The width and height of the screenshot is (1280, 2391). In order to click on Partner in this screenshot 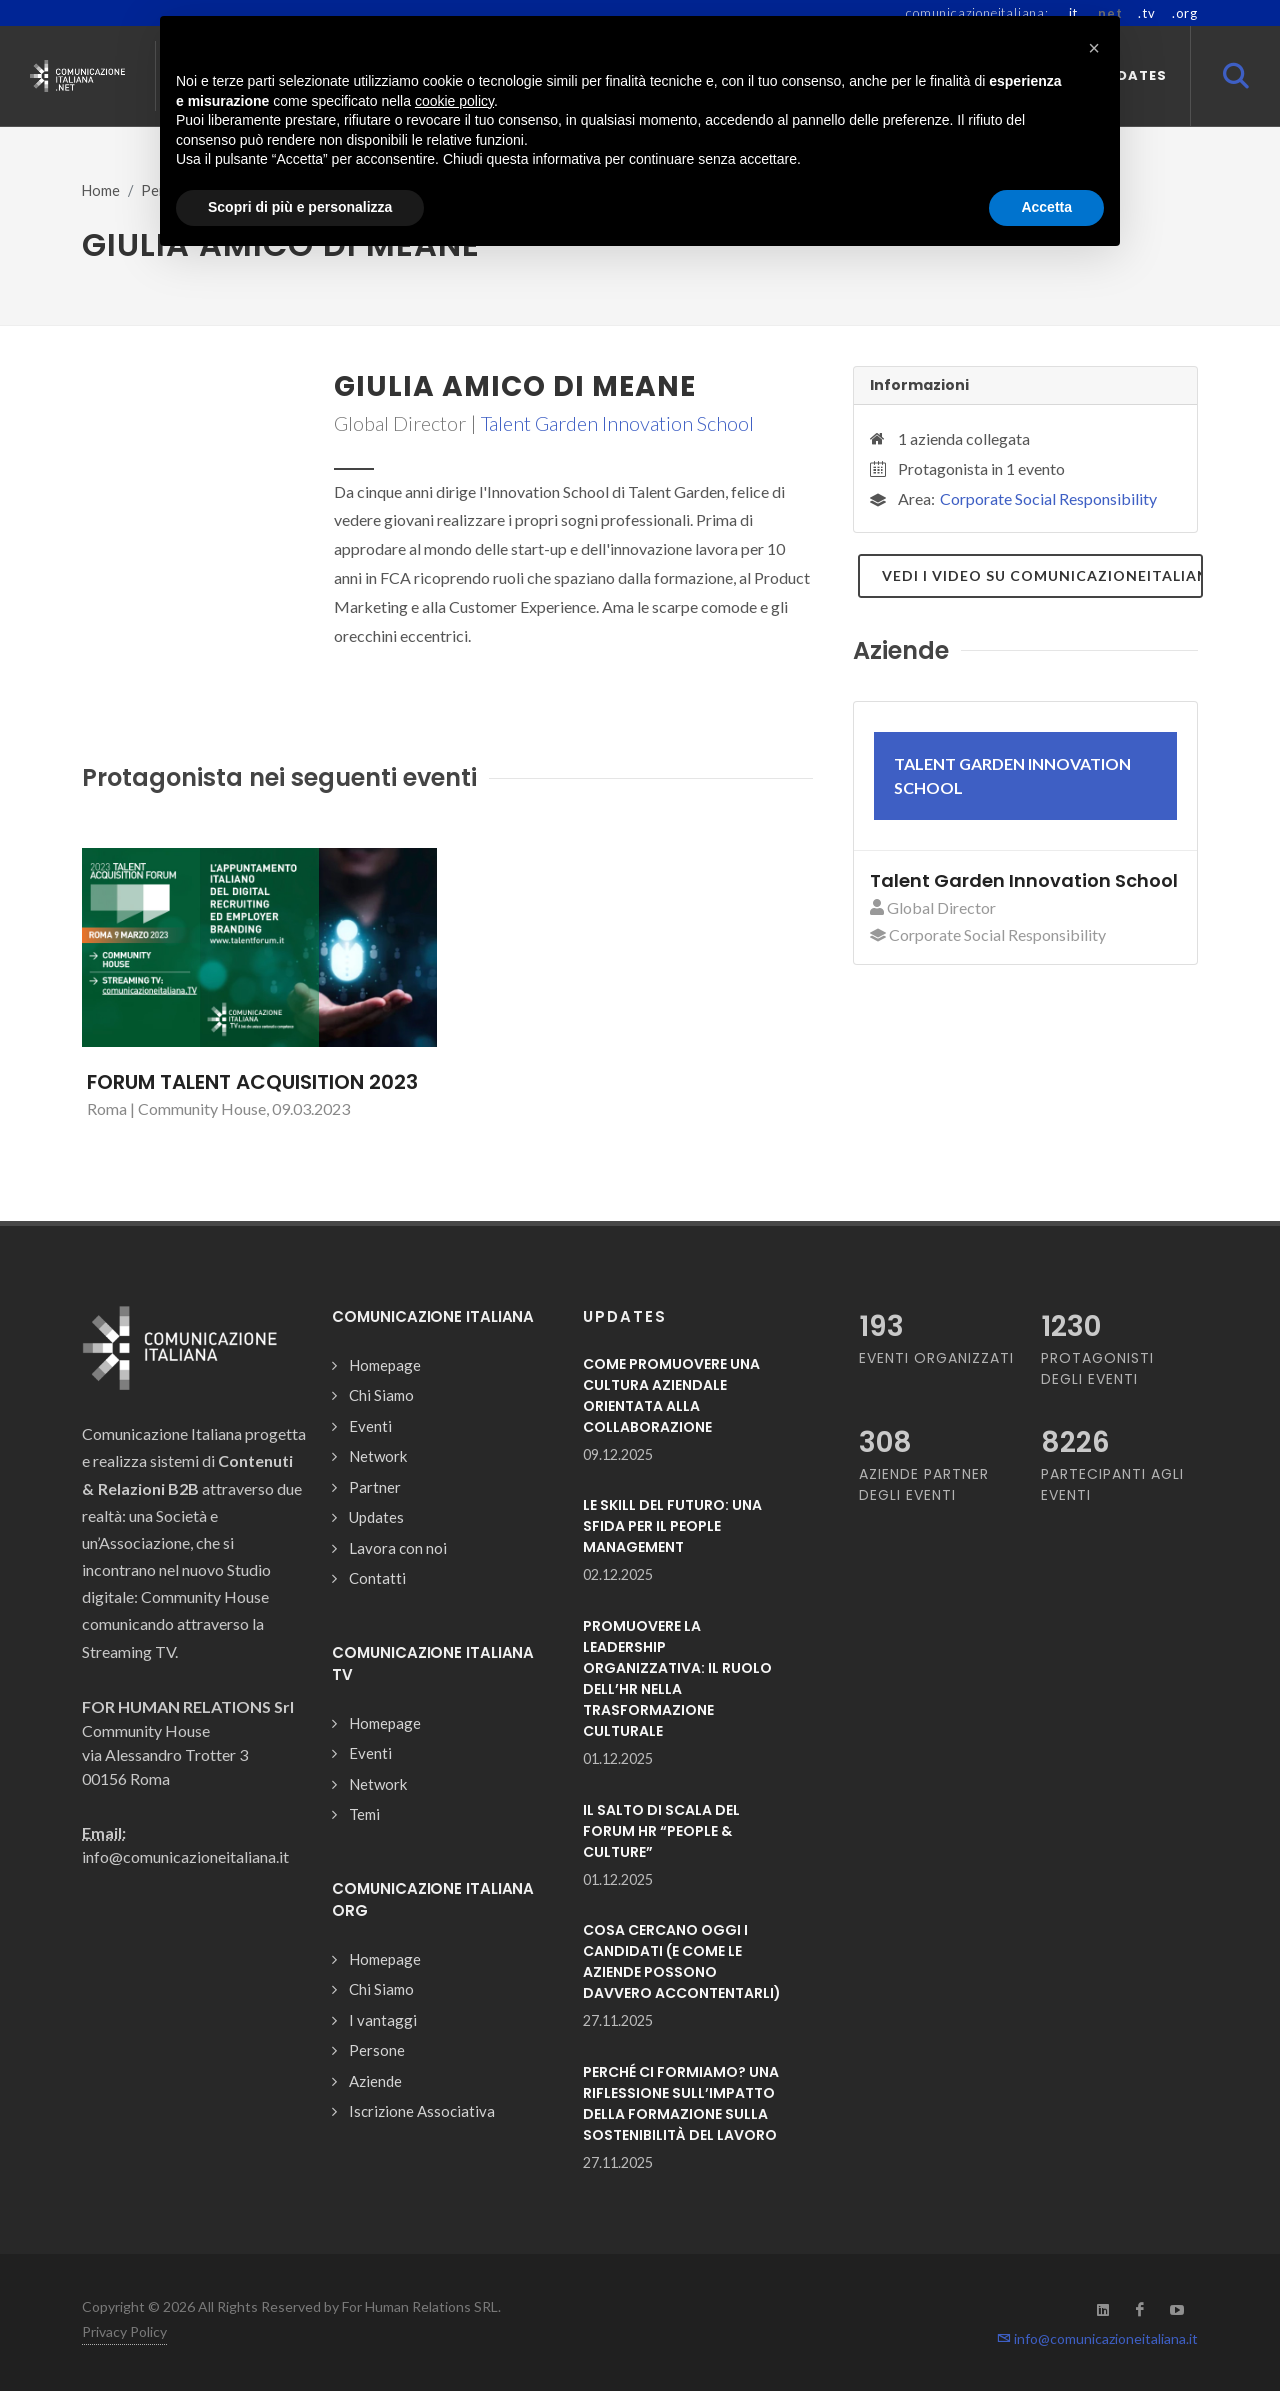, I will do `click(375, 1487)`.